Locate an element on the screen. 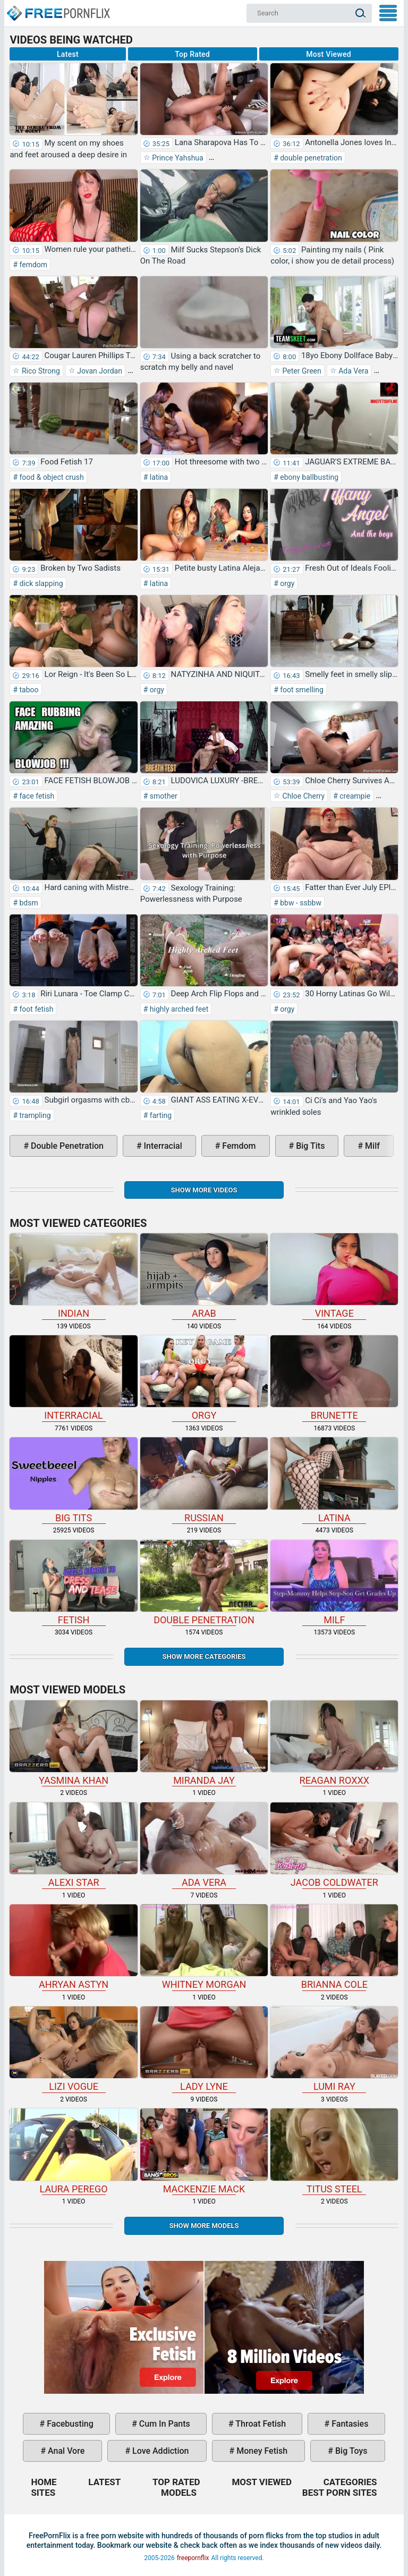 Image resolution: width=408 pixels, height=2576 pixels. food & object crush is located at coordinates (51, 477).